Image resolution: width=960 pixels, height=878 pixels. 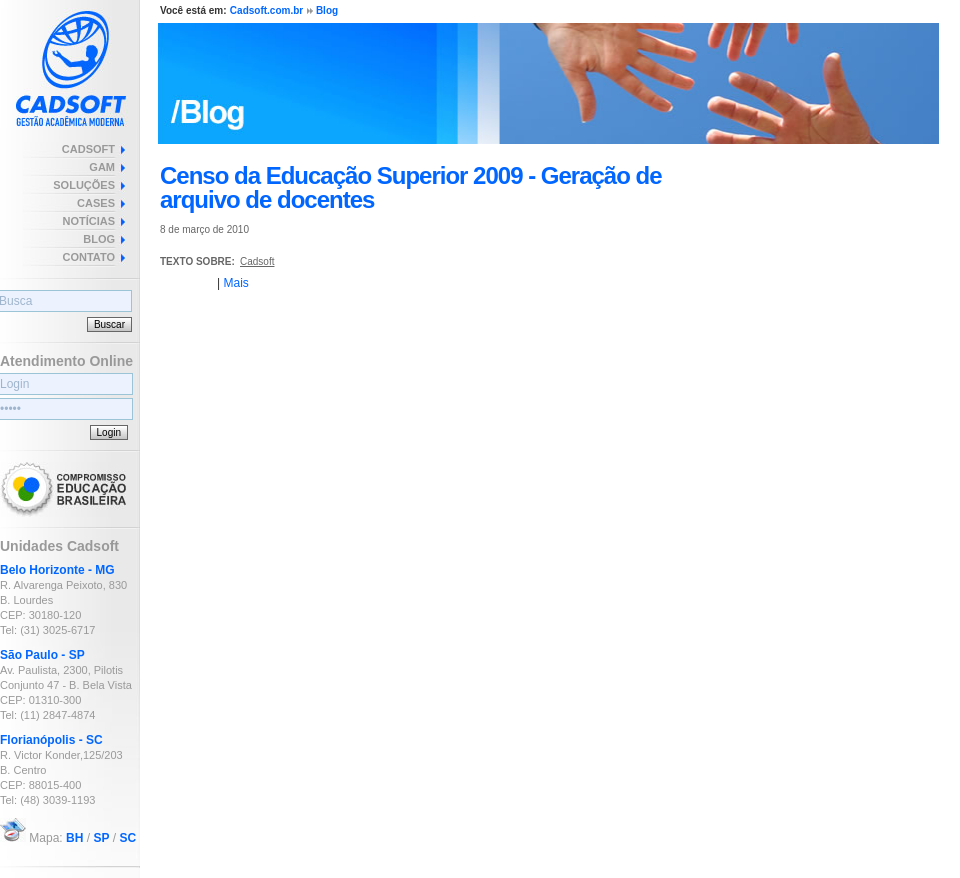 I want to click on Blog, so click(x=327, y=10).